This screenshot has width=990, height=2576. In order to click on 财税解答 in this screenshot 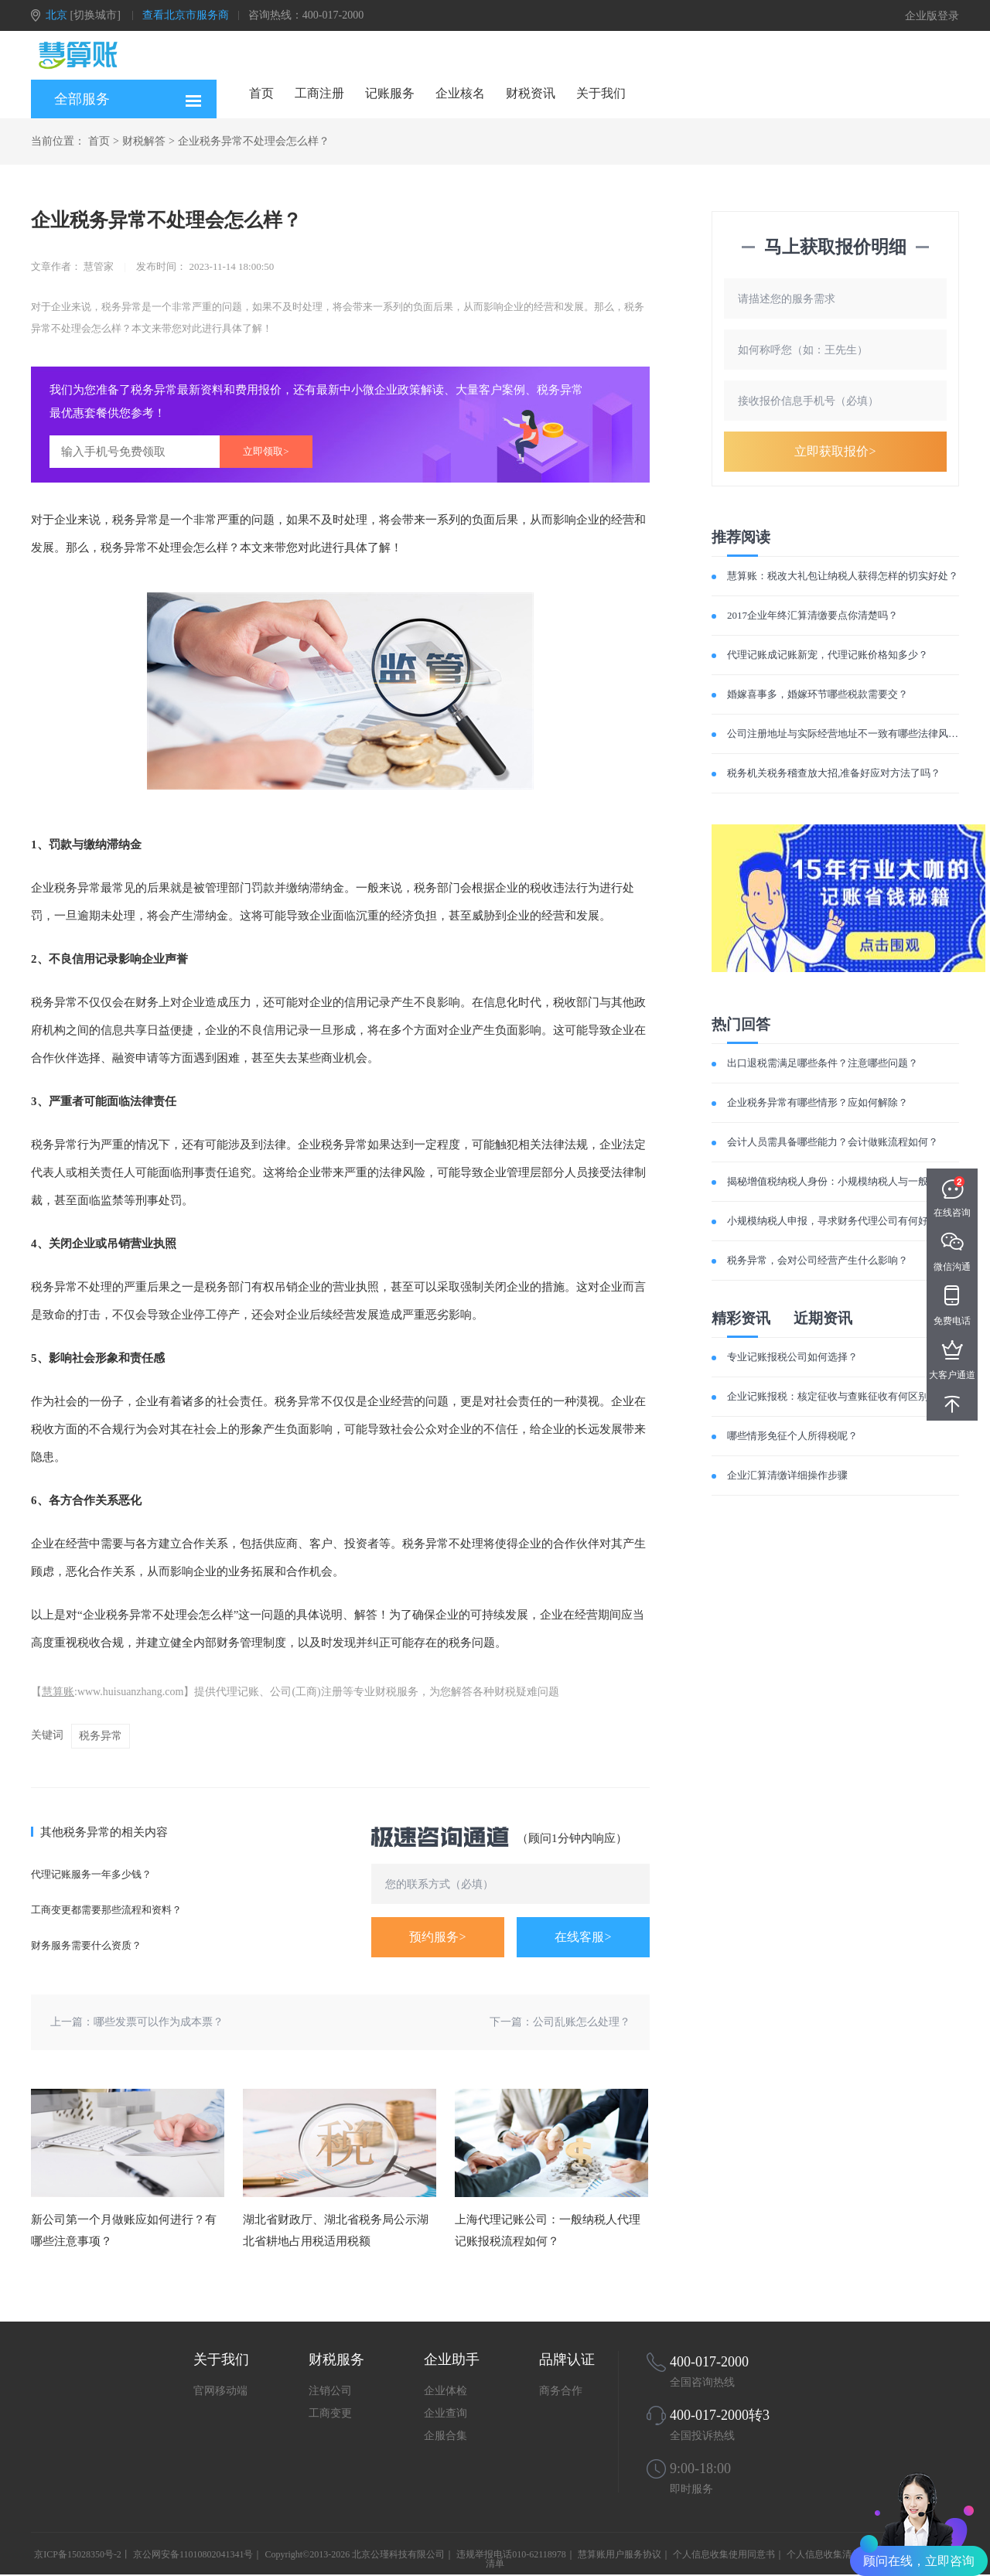, I will do `click(144, 141)`.